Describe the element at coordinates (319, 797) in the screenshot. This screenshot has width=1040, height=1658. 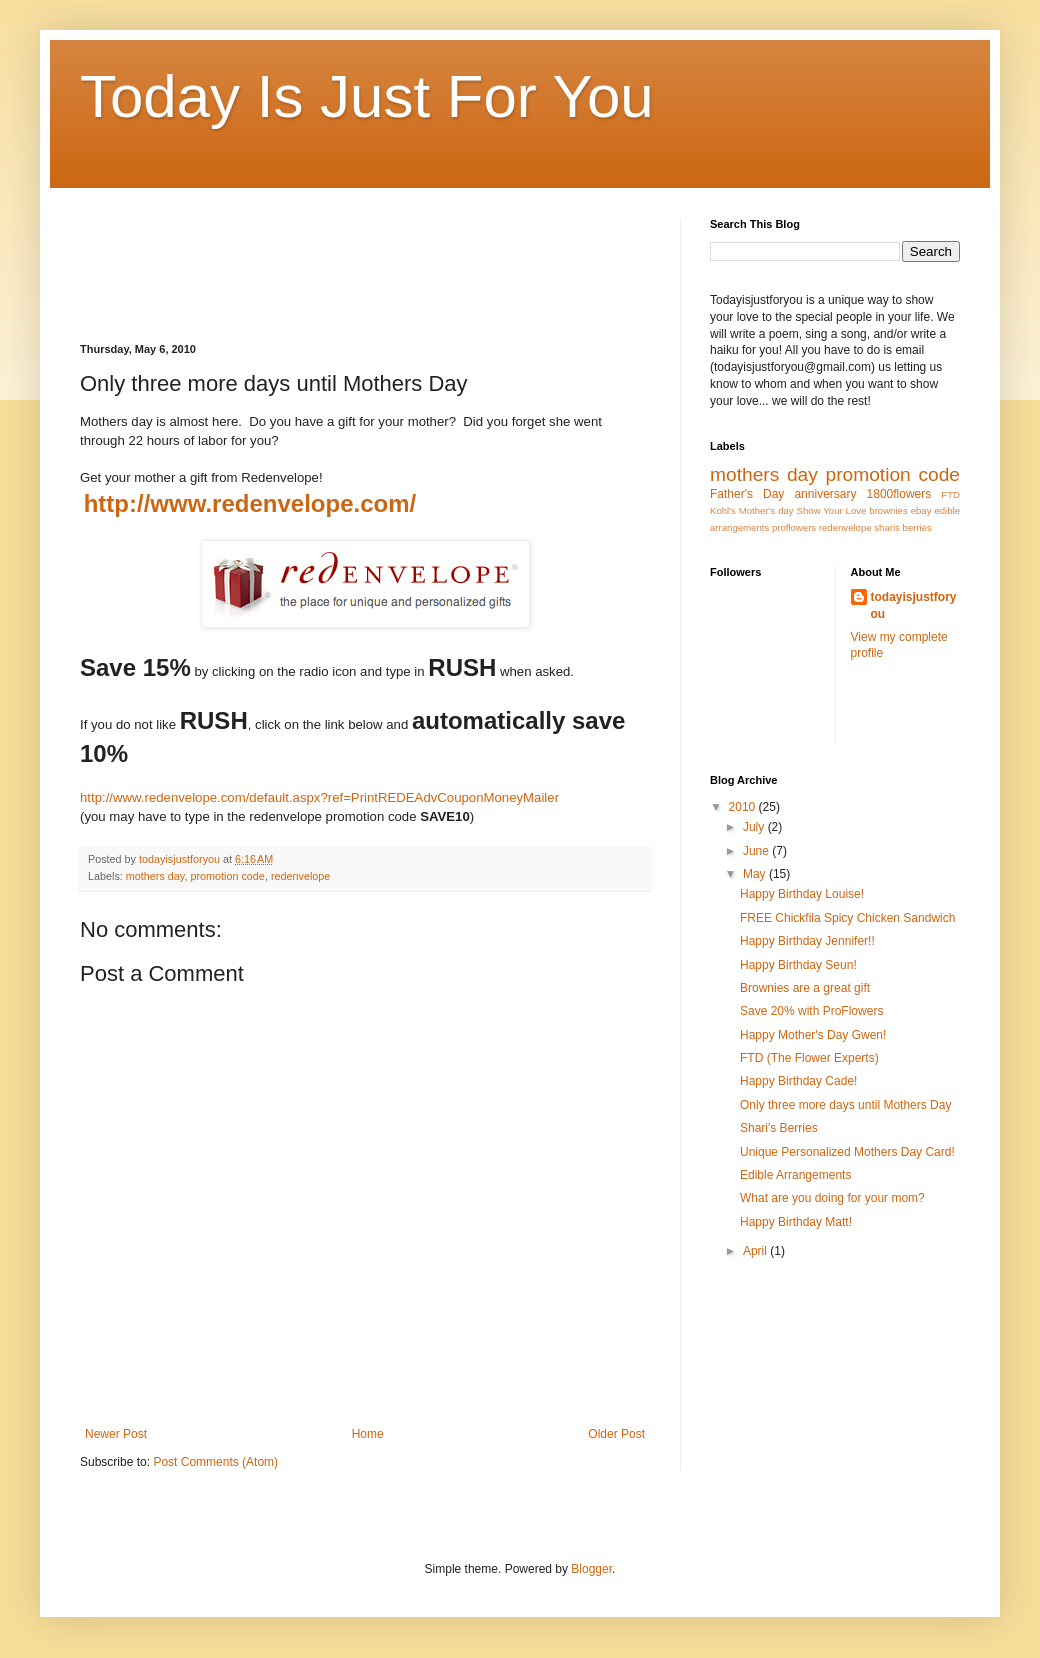
I see `http://www.redenvelope.com/default.aspx?ref=PrintREDEAdvCouponMoneyMailer` at that location.